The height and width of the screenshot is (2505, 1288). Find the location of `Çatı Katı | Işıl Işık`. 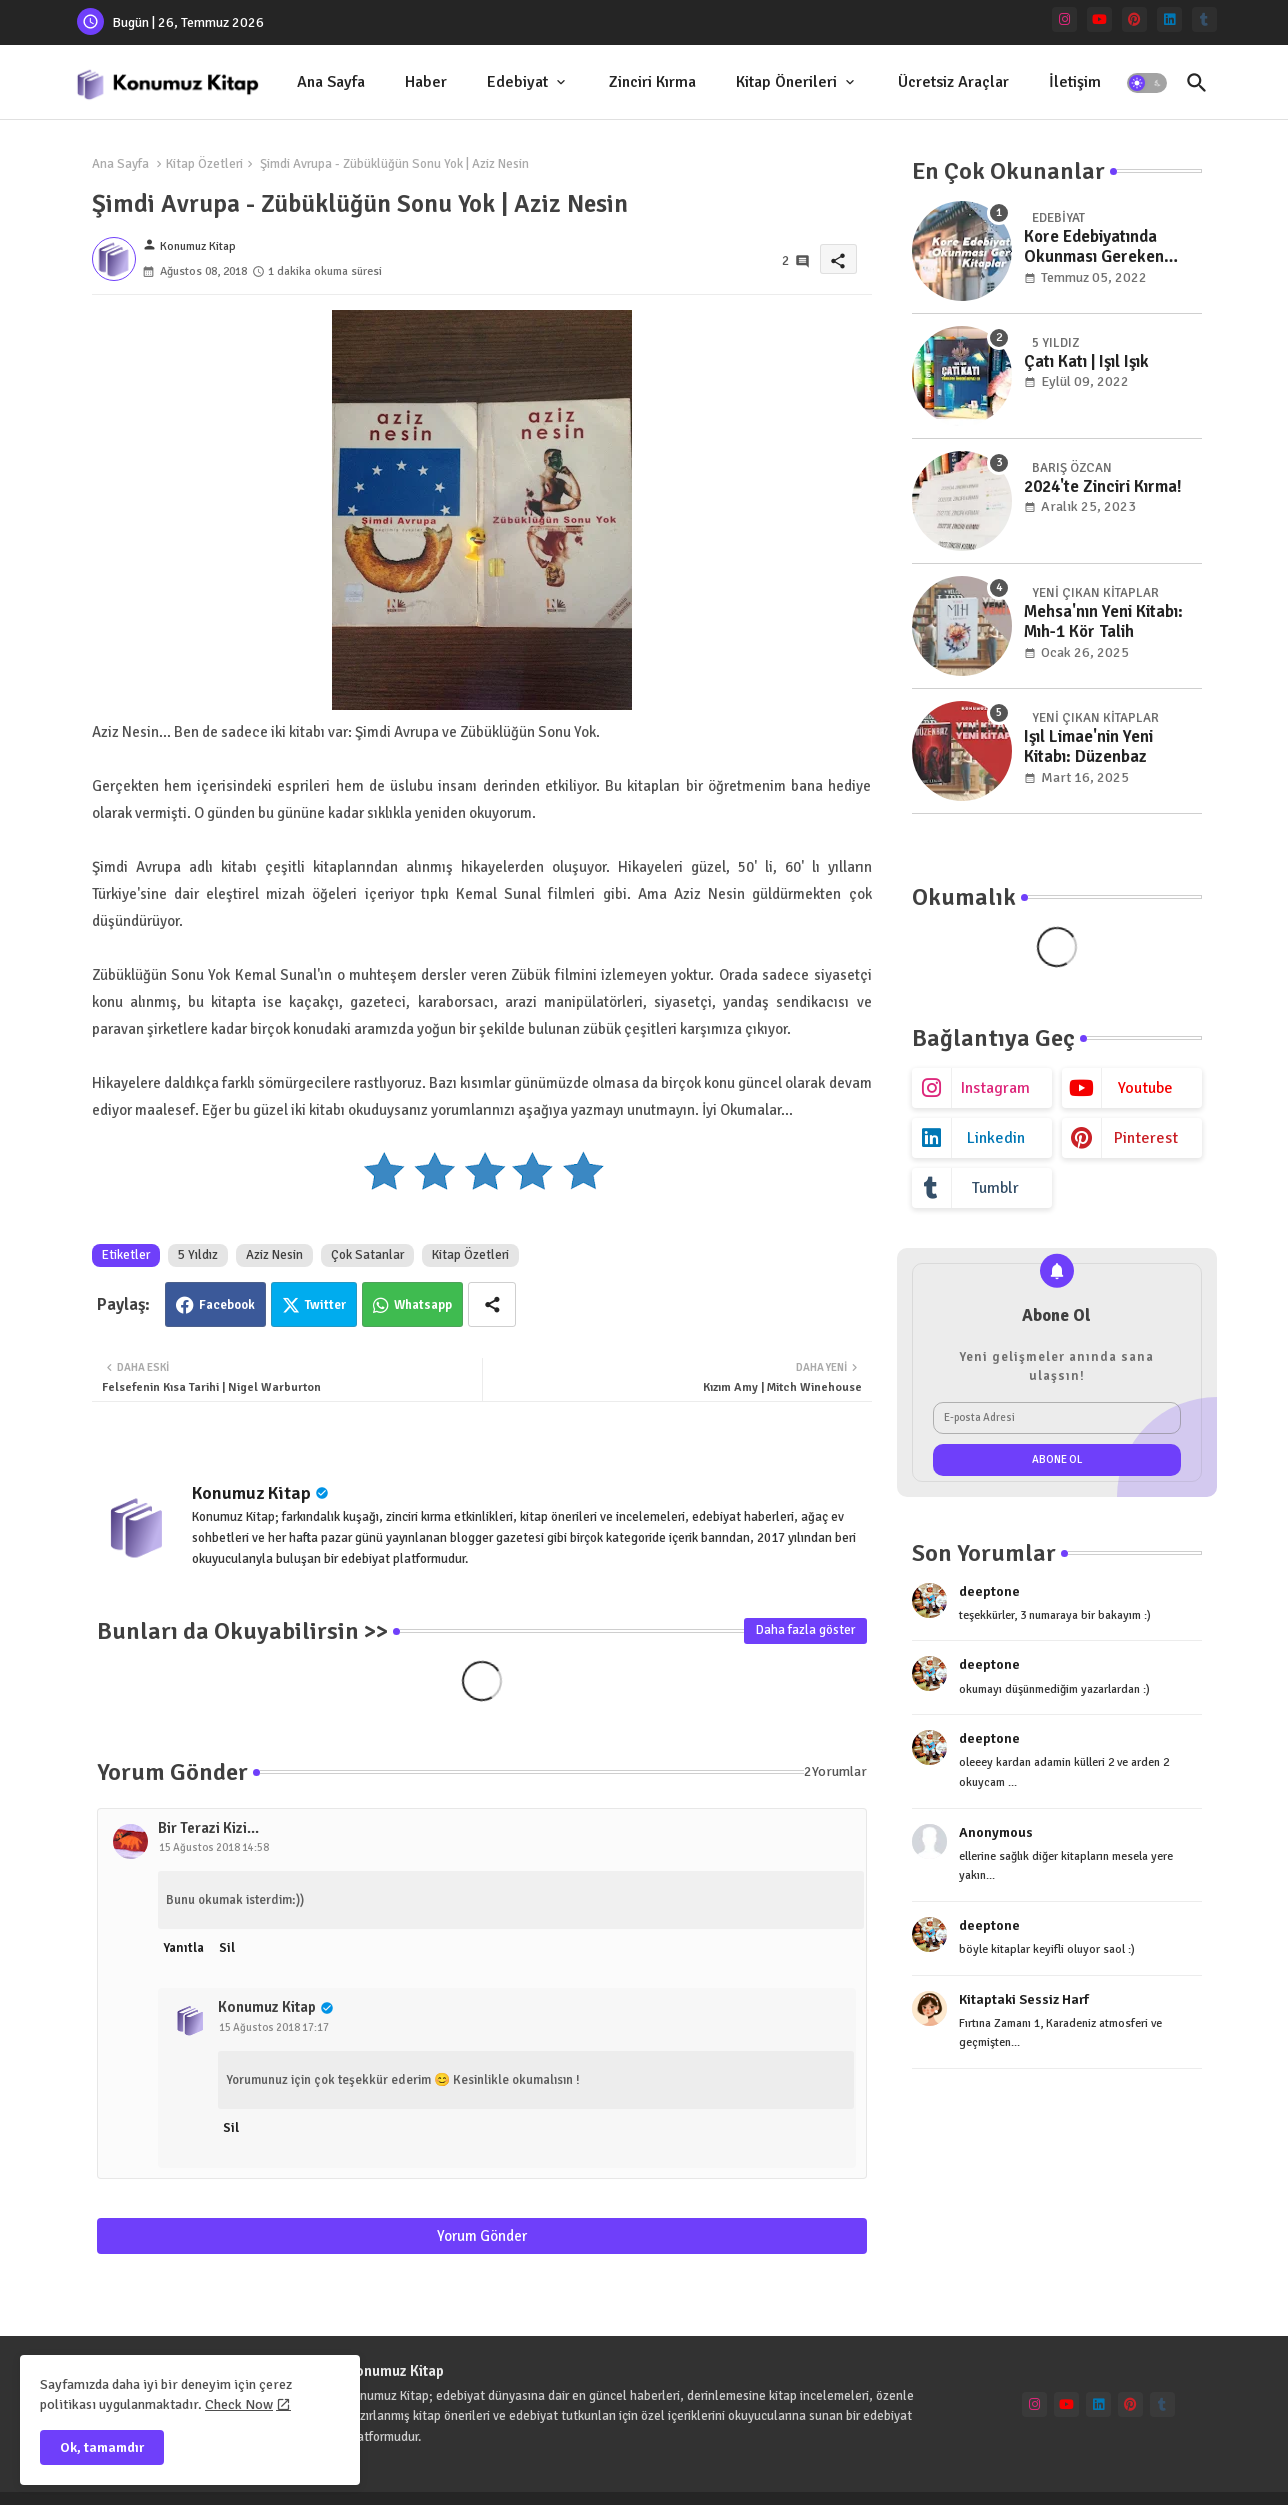

Çatı Katı | Işıl Işık is located at coordinates (1086, 362).